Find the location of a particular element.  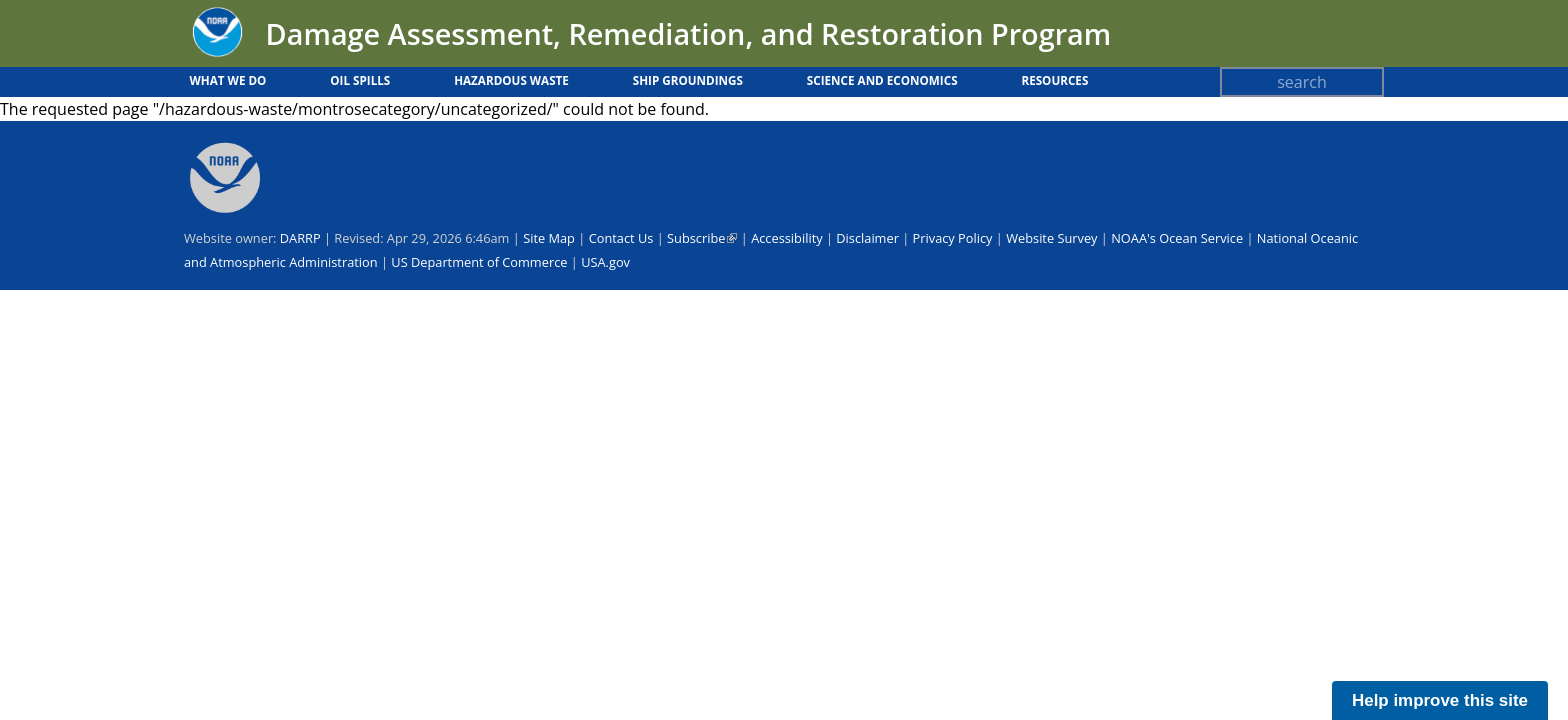

Website Survey is located at coordinates (1051, 238).